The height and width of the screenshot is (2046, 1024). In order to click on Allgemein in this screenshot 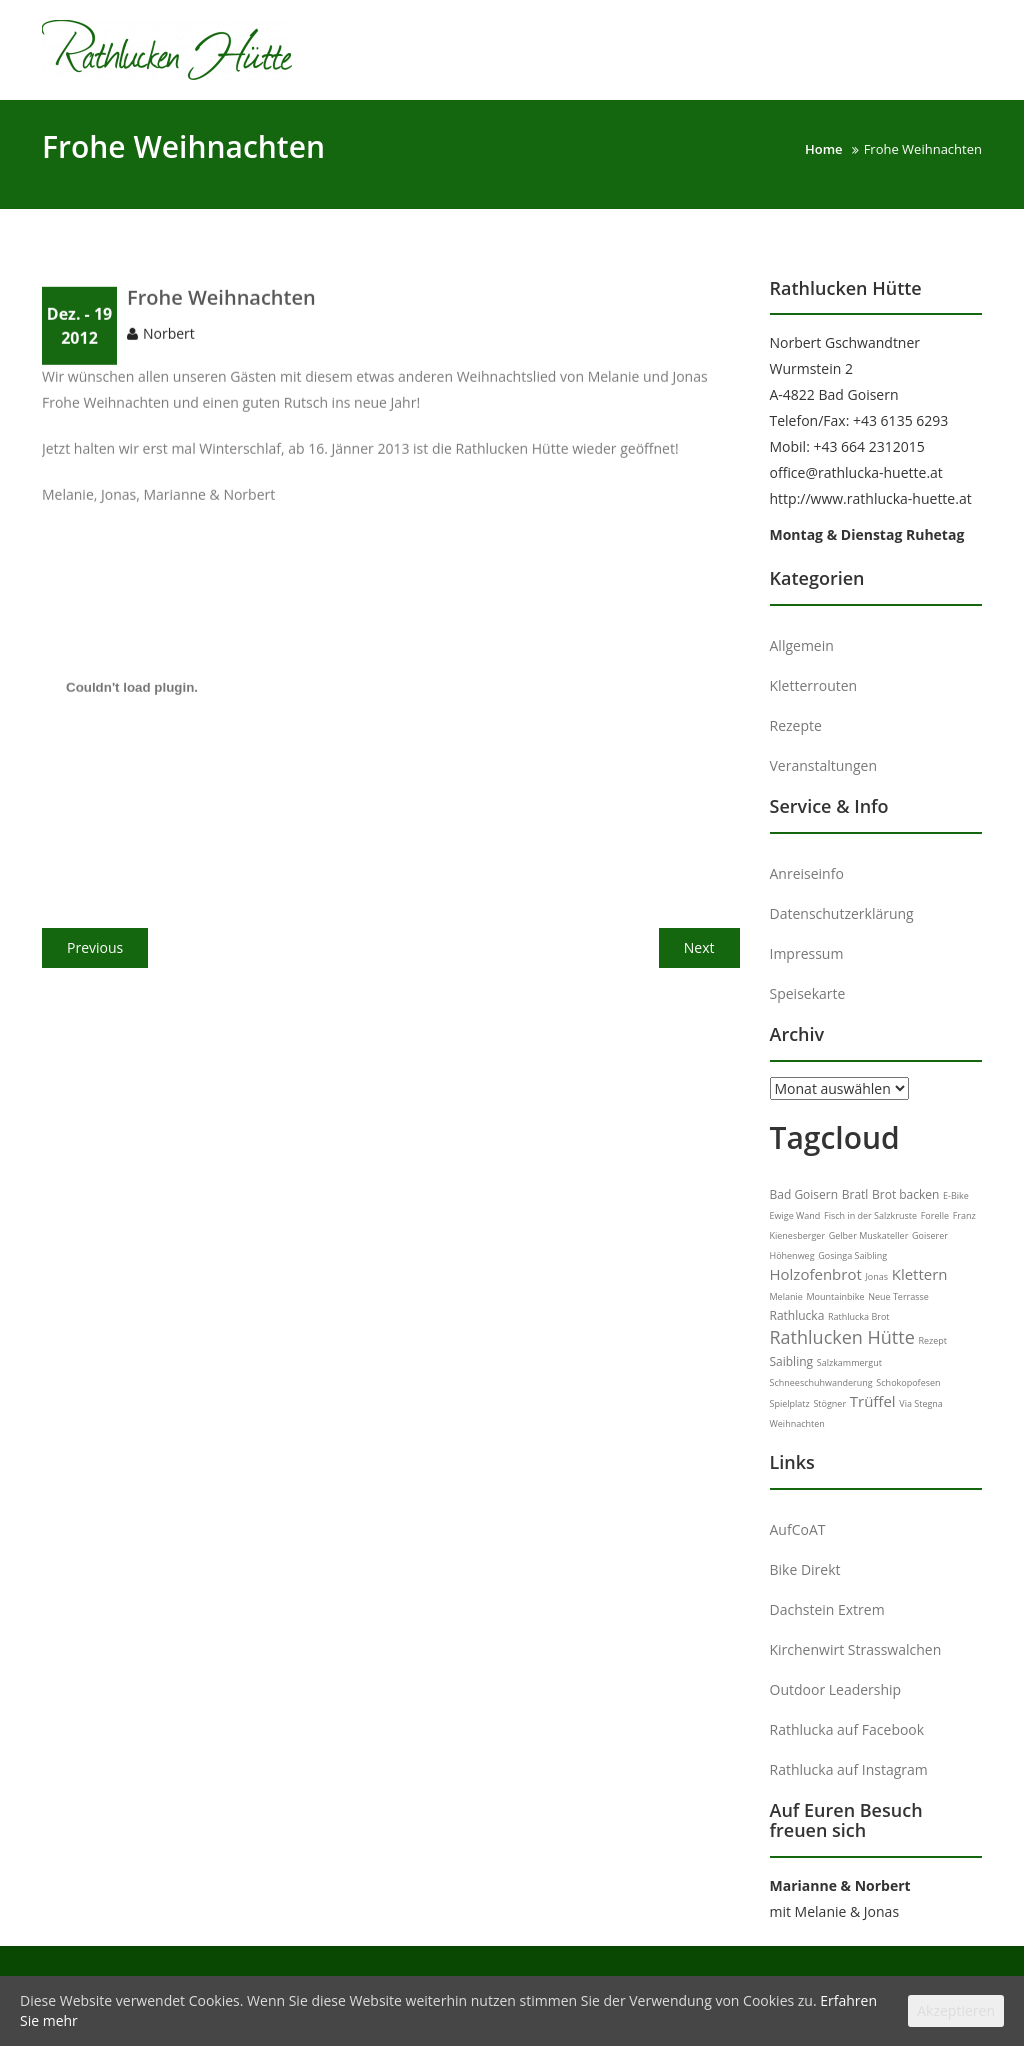, I will do `click(802, 645)`.